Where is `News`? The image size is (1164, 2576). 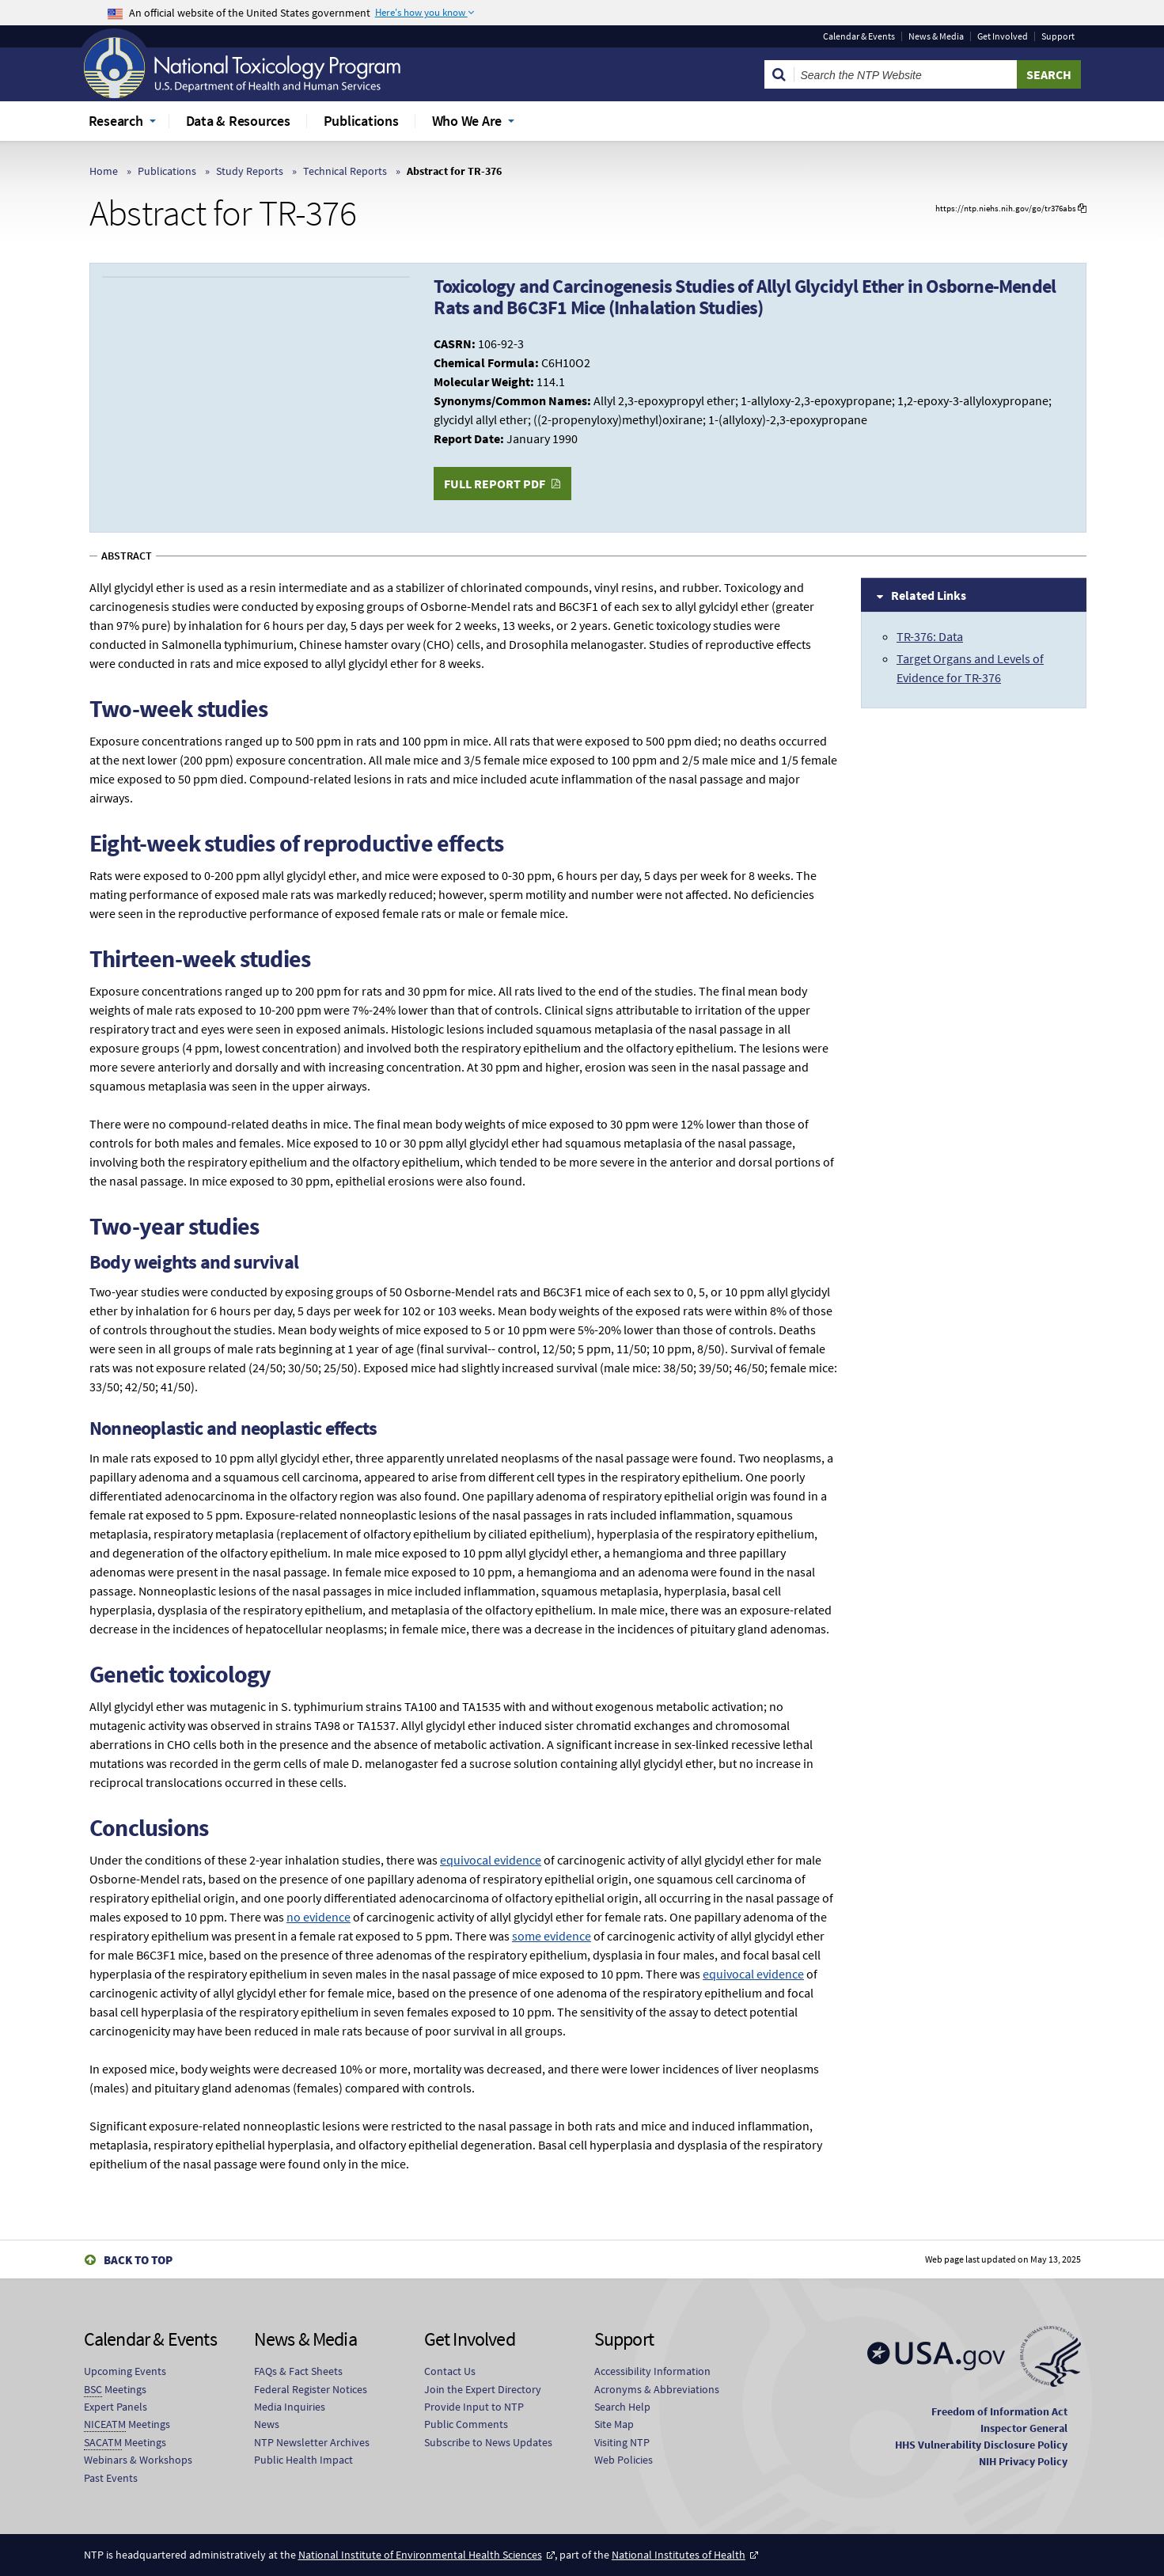
News is located at coordinates (266, 2424).